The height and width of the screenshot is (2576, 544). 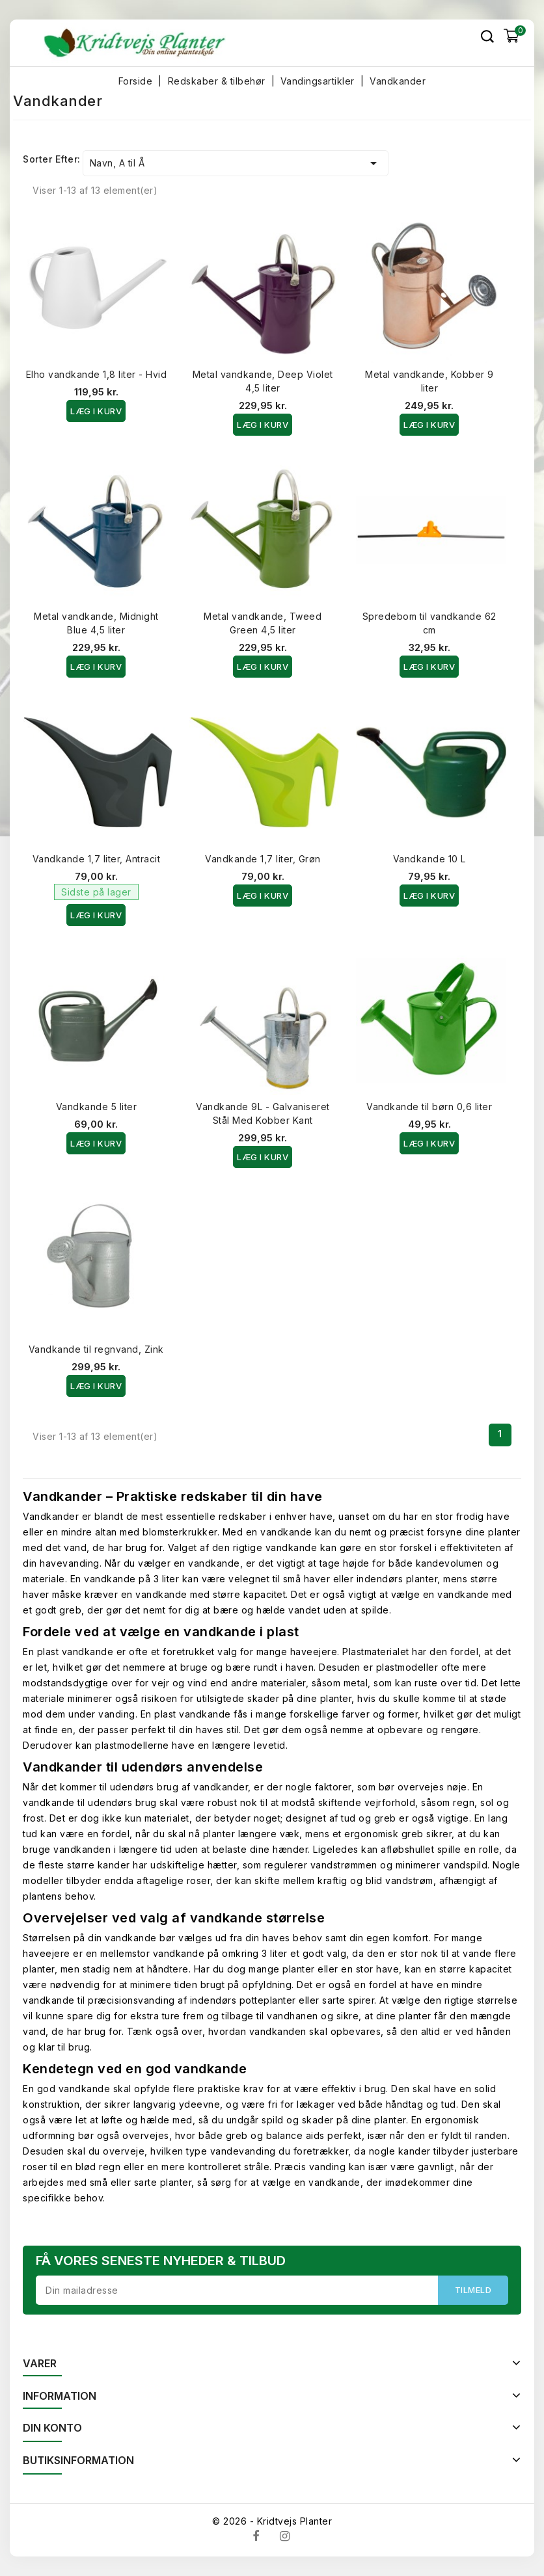 I want to click on Vandkande 10 L, so click(x=429, y=858).